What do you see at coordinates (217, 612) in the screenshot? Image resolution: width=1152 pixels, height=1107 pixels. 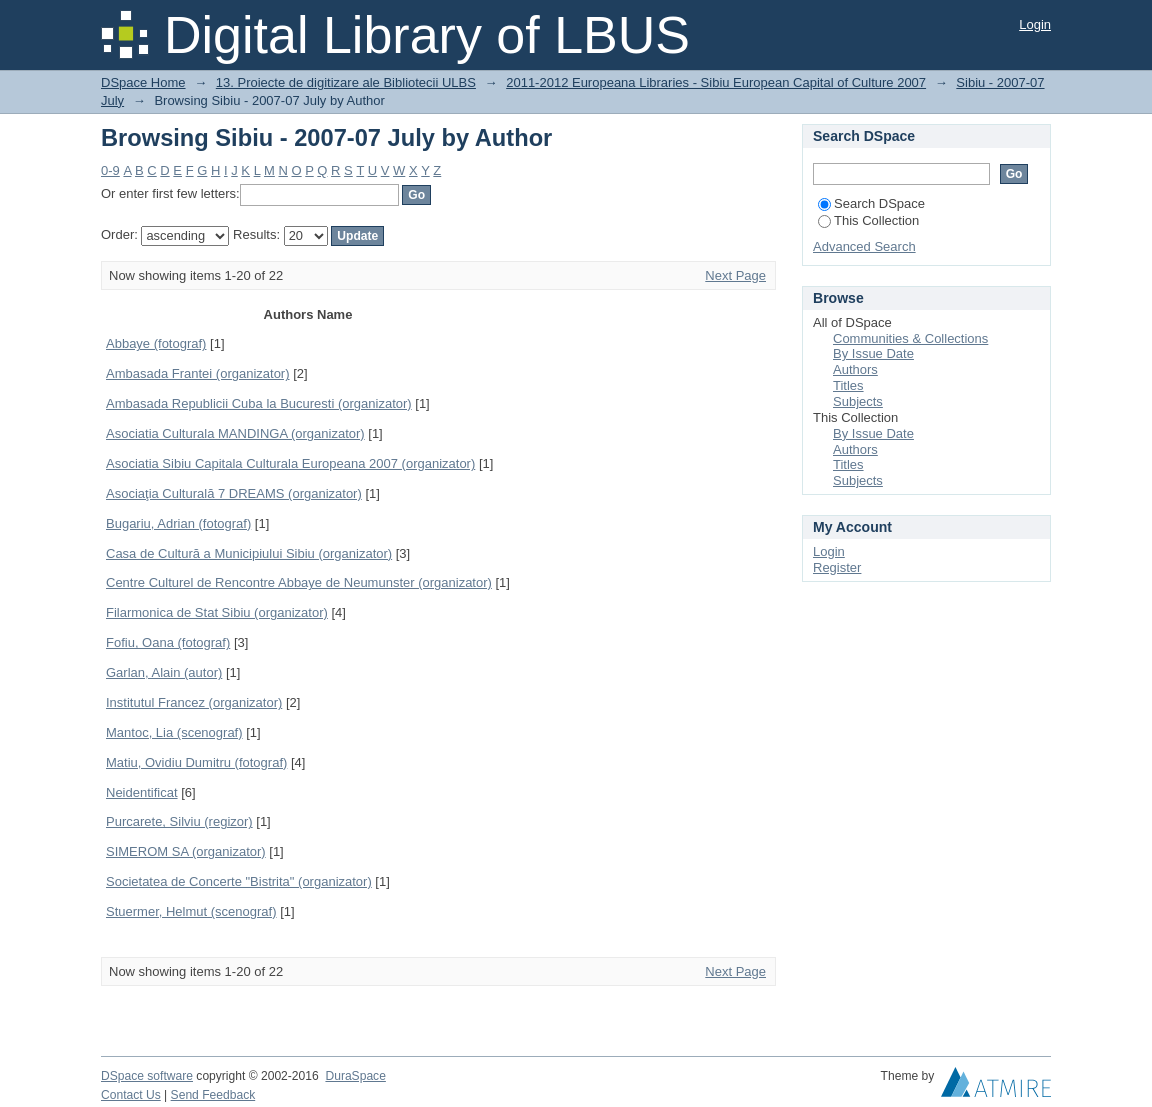 I see `Filarmonica de Stat Sibiu (organizator)` at bounding box center [217, 612].